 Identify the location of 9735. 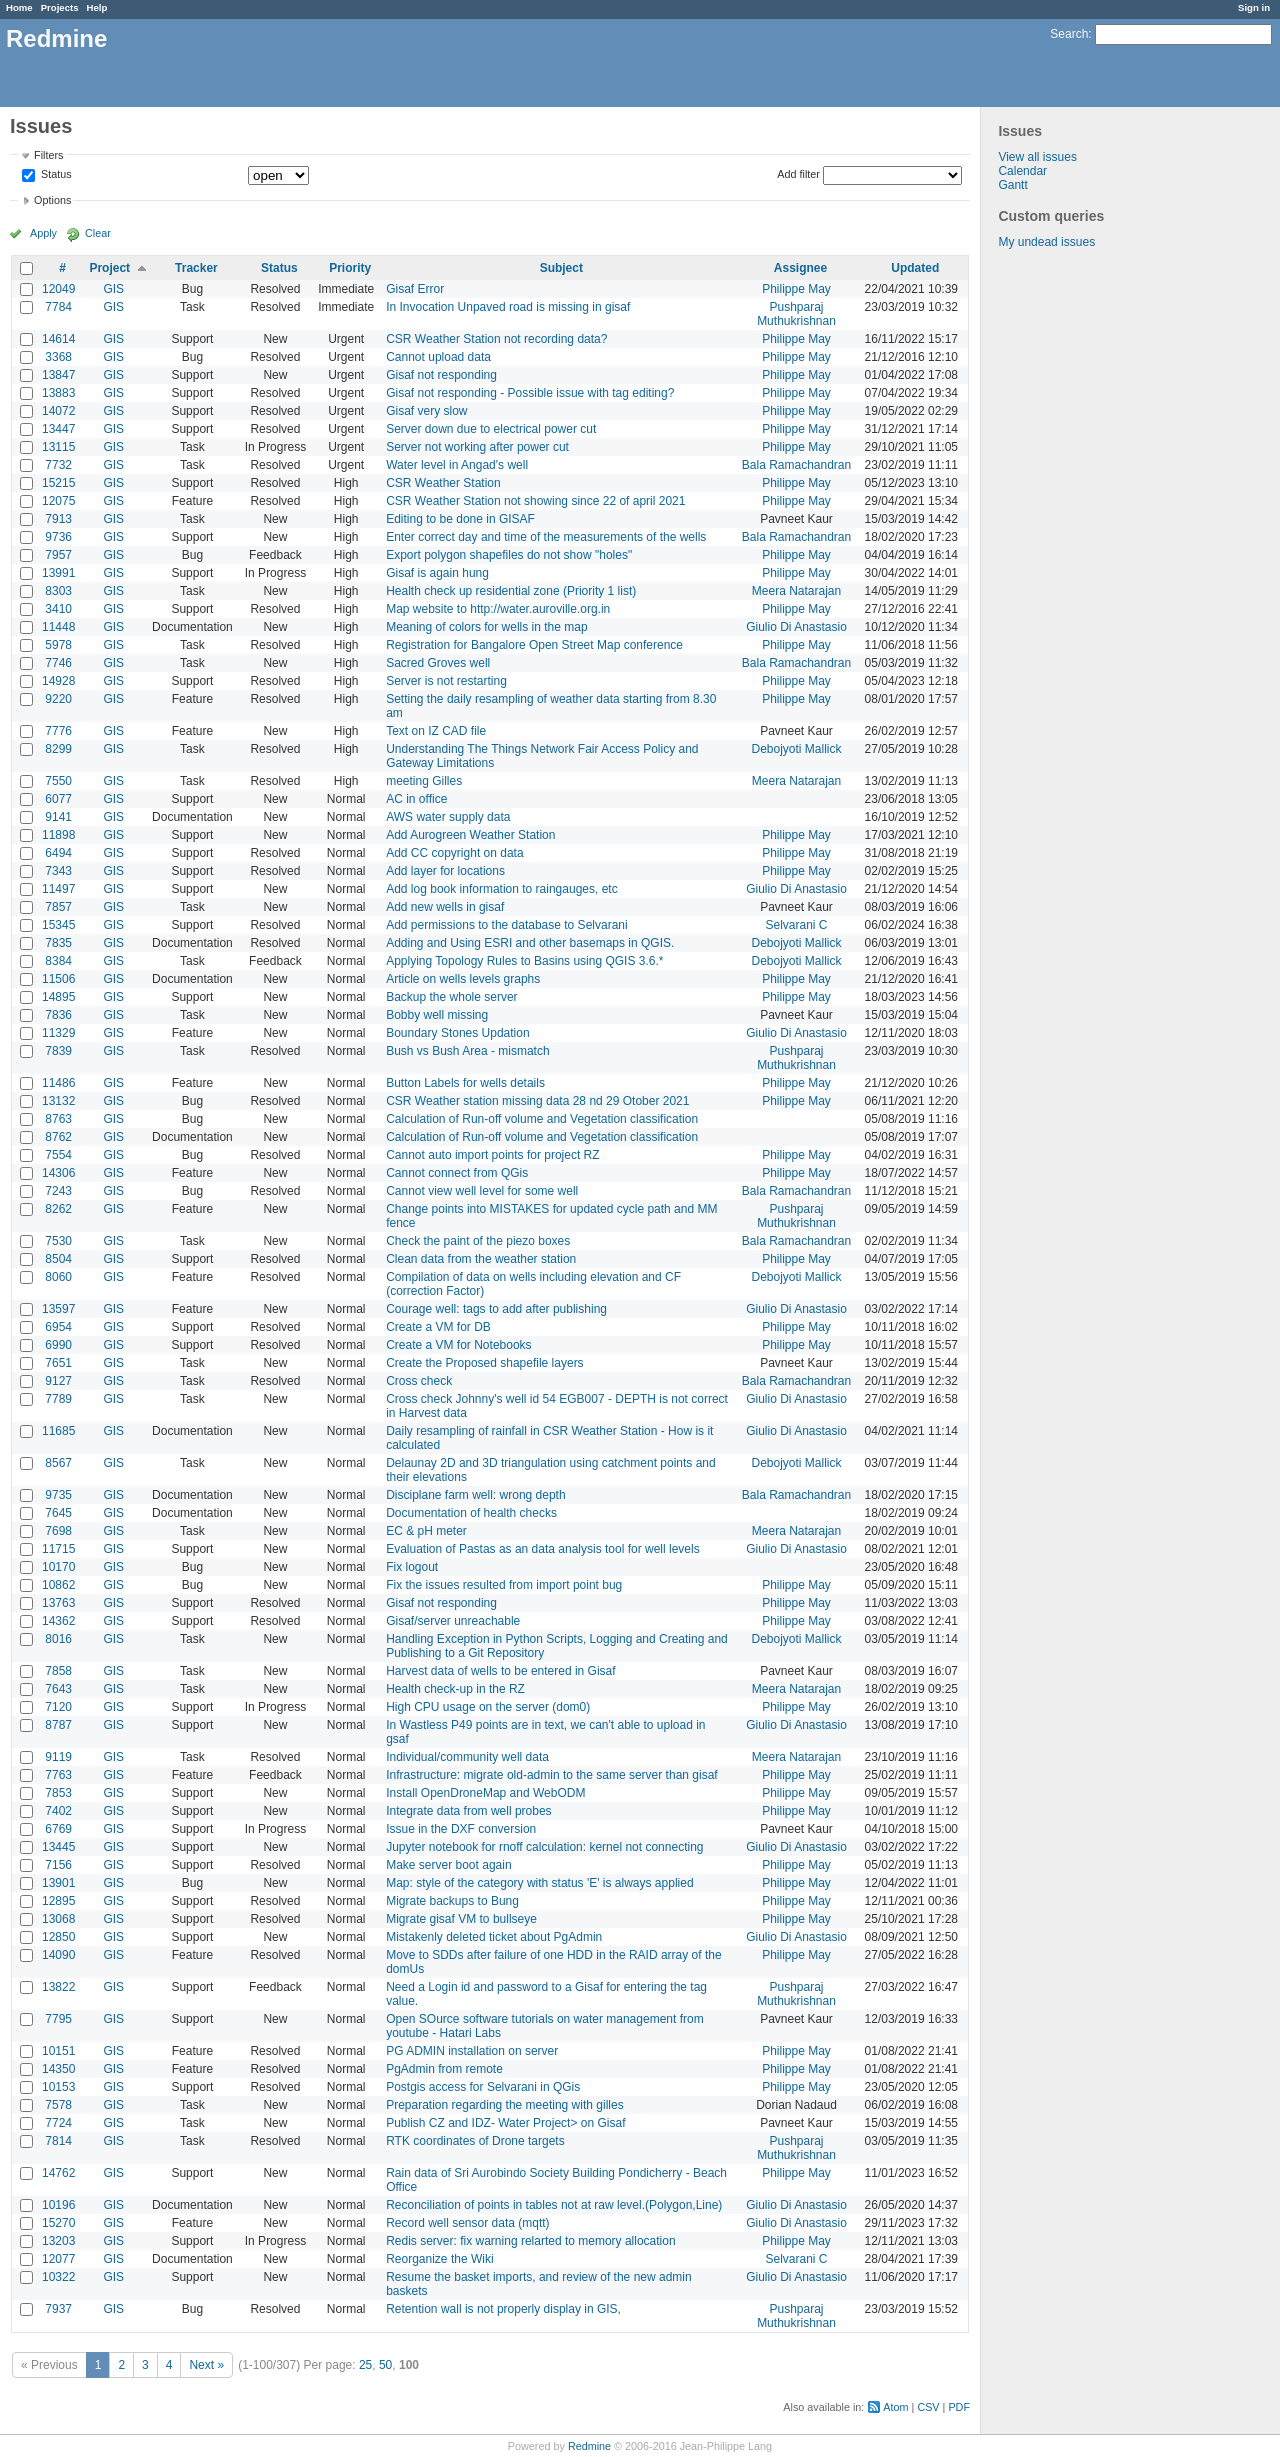
(58, 1495).